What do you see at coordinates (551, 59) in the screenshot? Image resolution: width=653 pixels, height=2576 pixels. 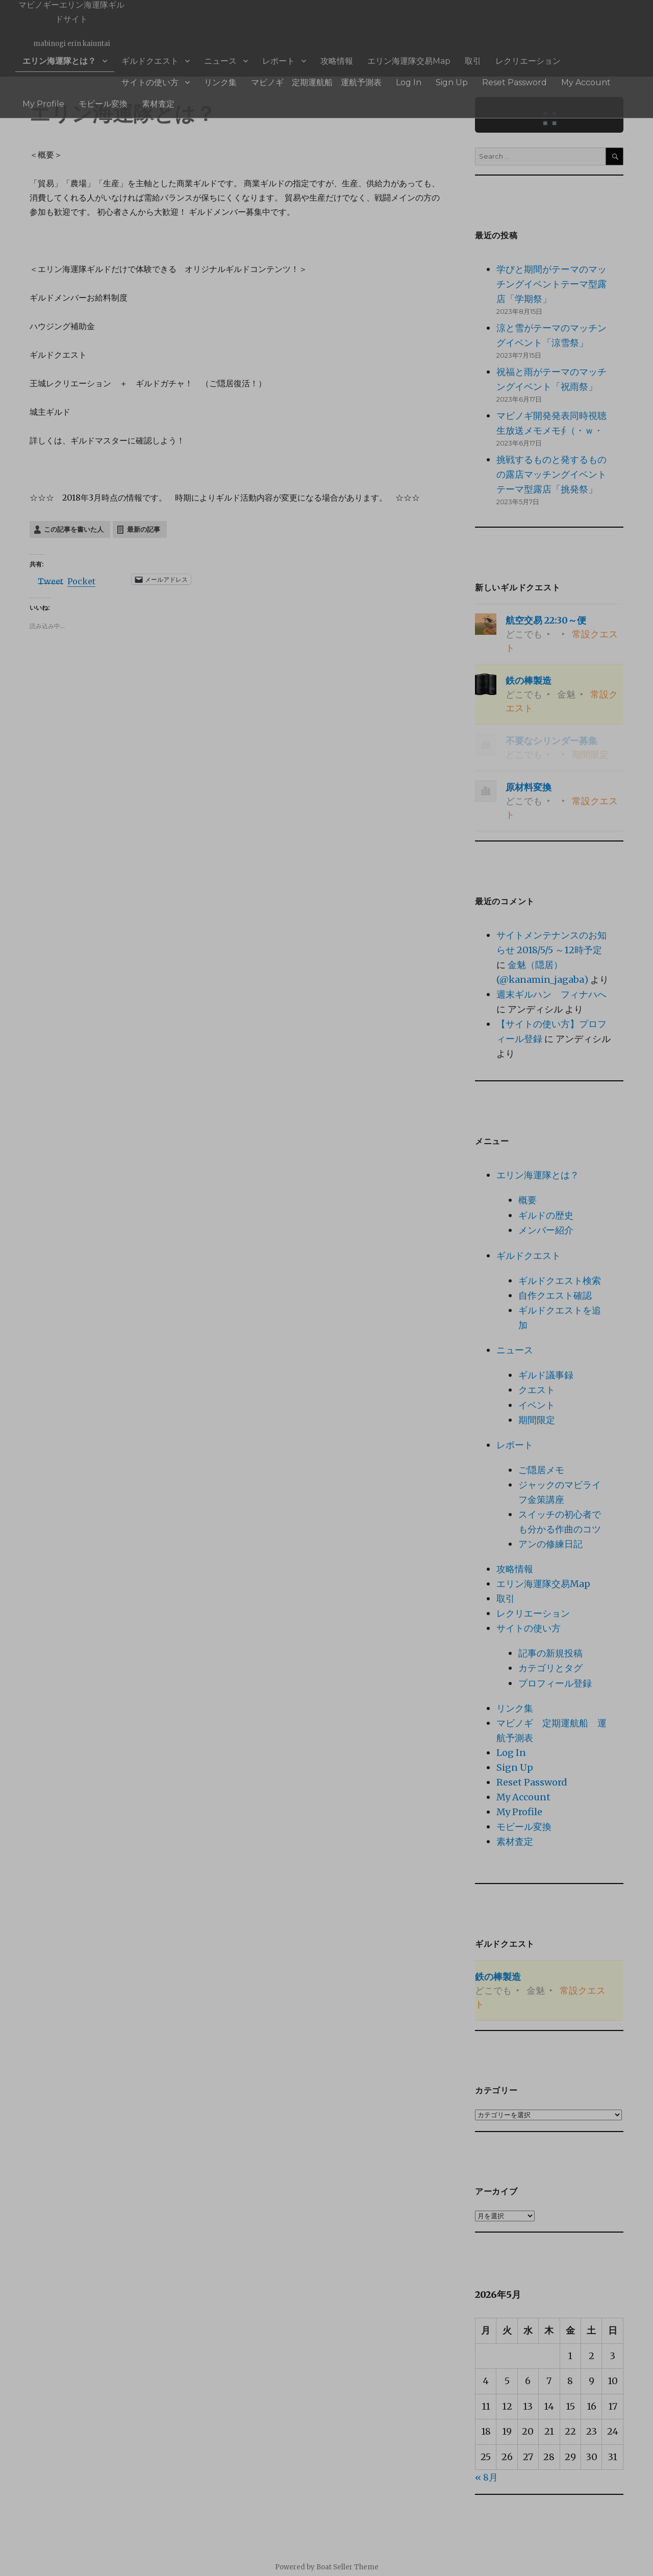 I see `リンク集` at bounding box center [551, 59].